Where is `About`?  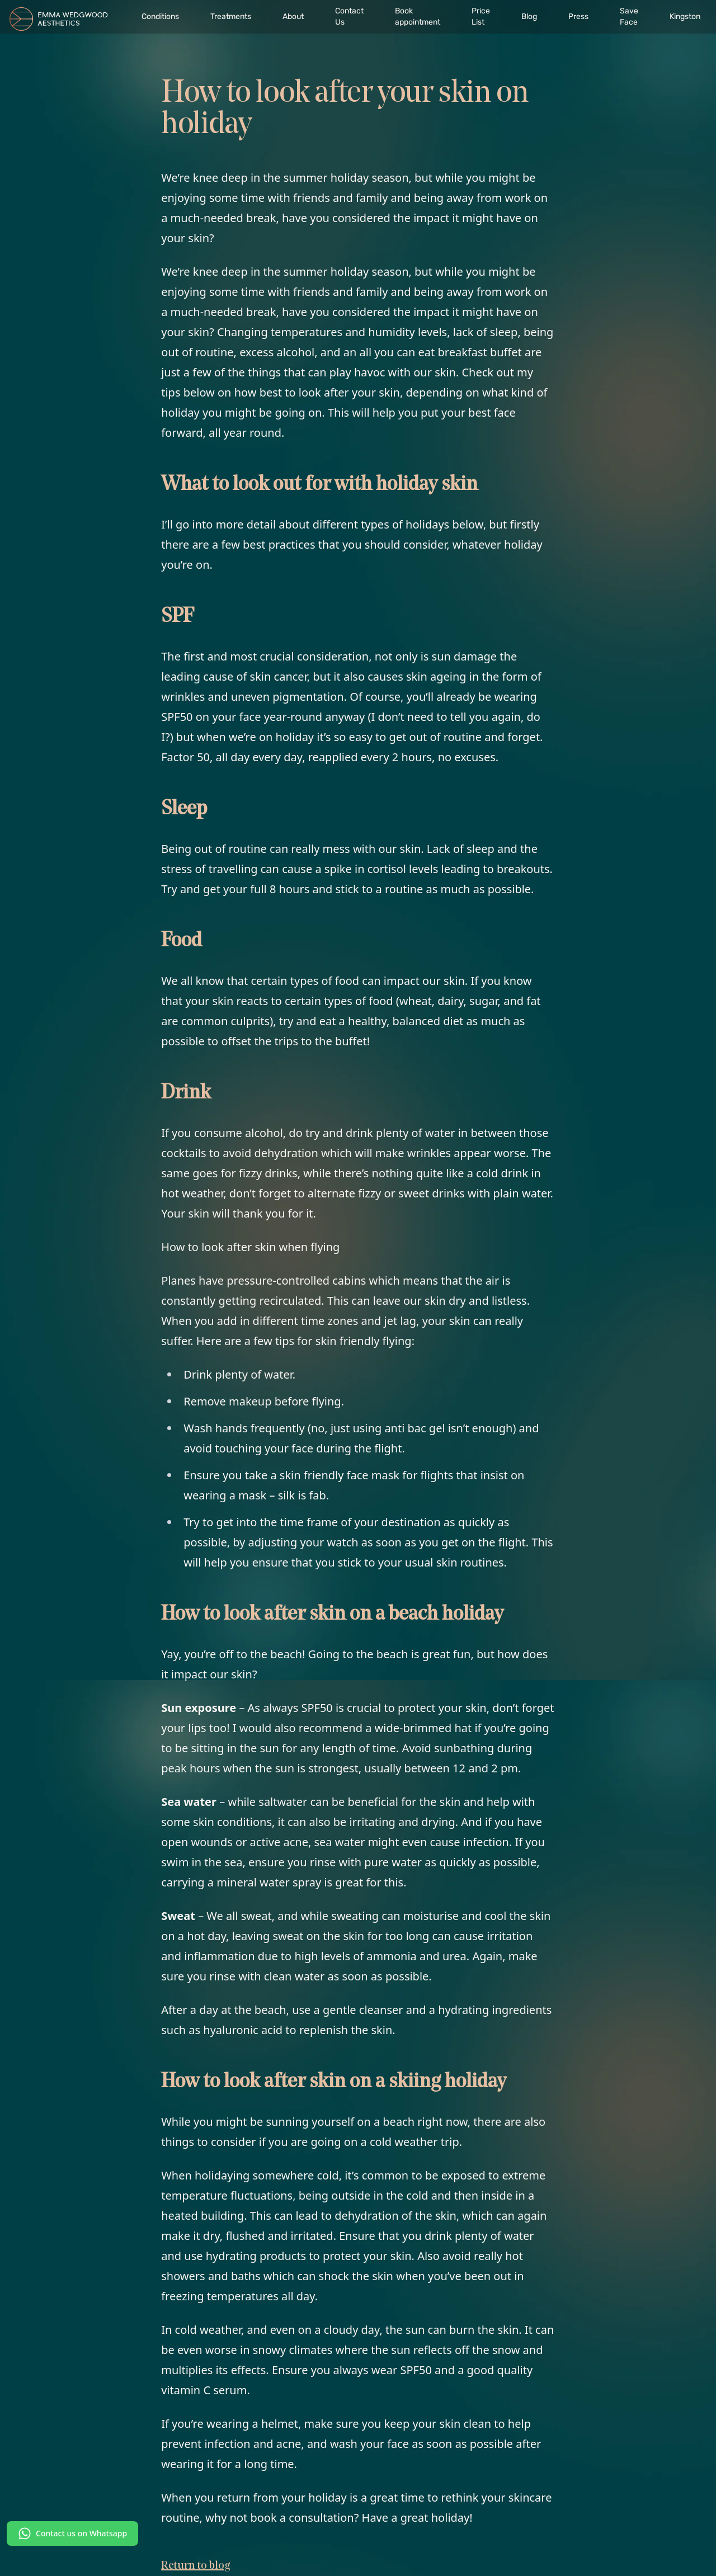
About is located at coordinates (293, 16).